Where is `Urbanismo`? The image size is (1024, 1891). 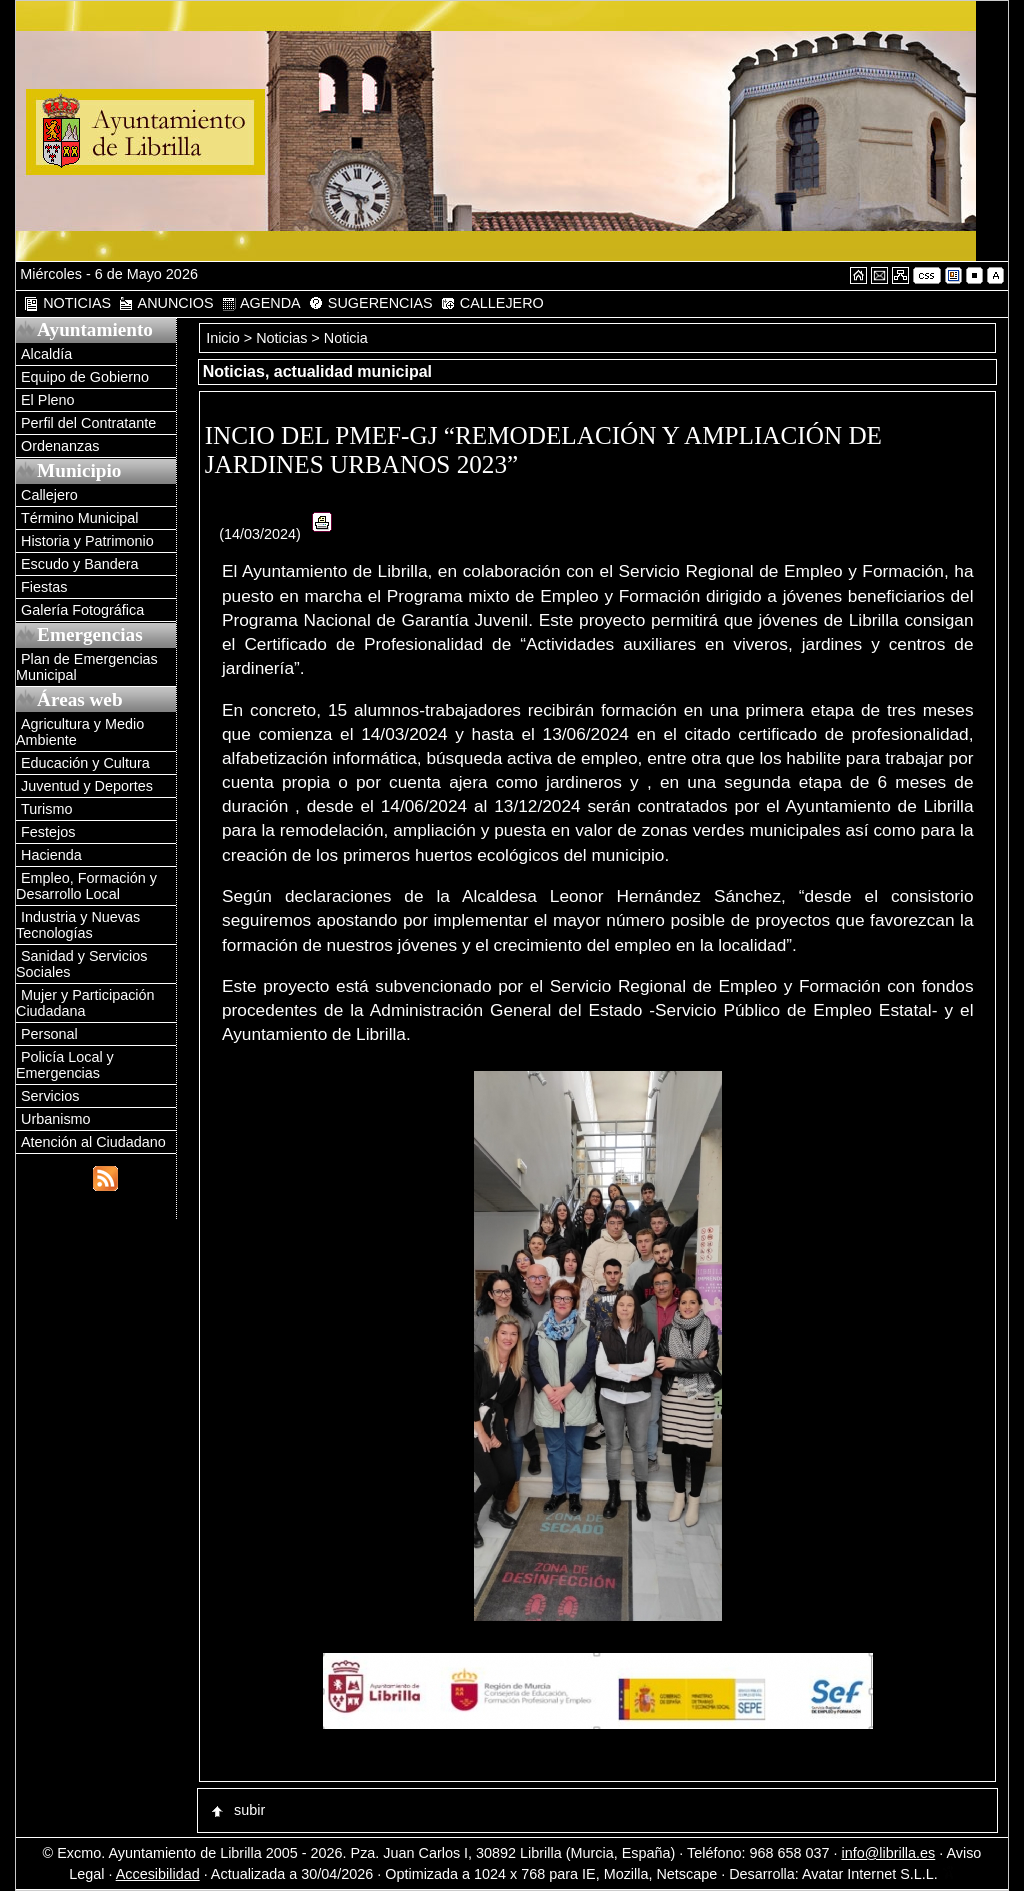
Urbanismo is located at coordinates (56, 1119).